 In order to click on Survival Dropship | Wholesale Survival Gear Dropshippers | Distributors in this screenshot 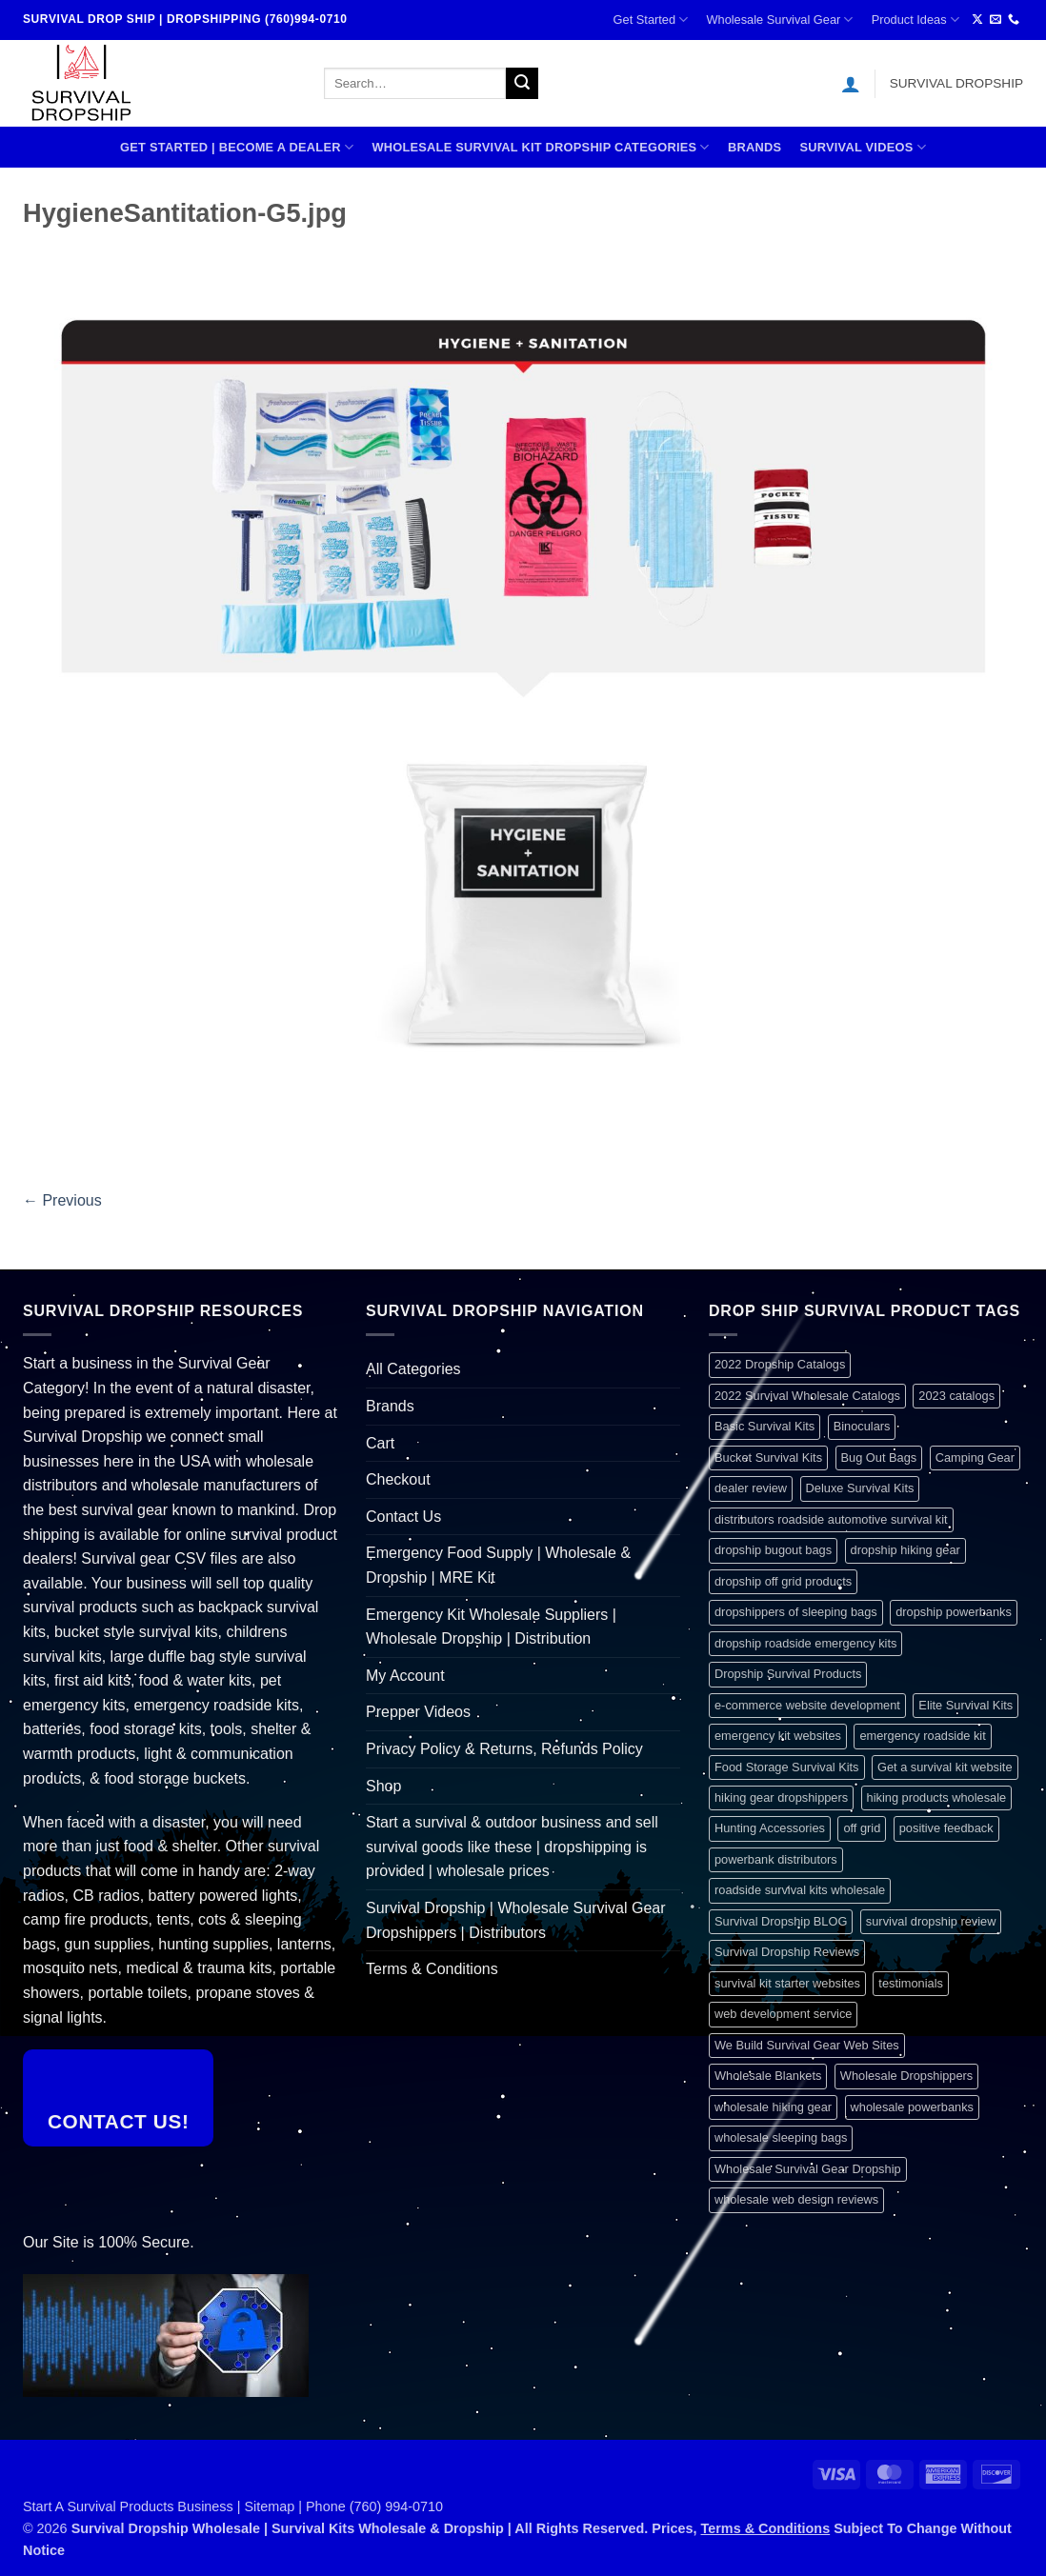, I will do `click(516, 1920)`.